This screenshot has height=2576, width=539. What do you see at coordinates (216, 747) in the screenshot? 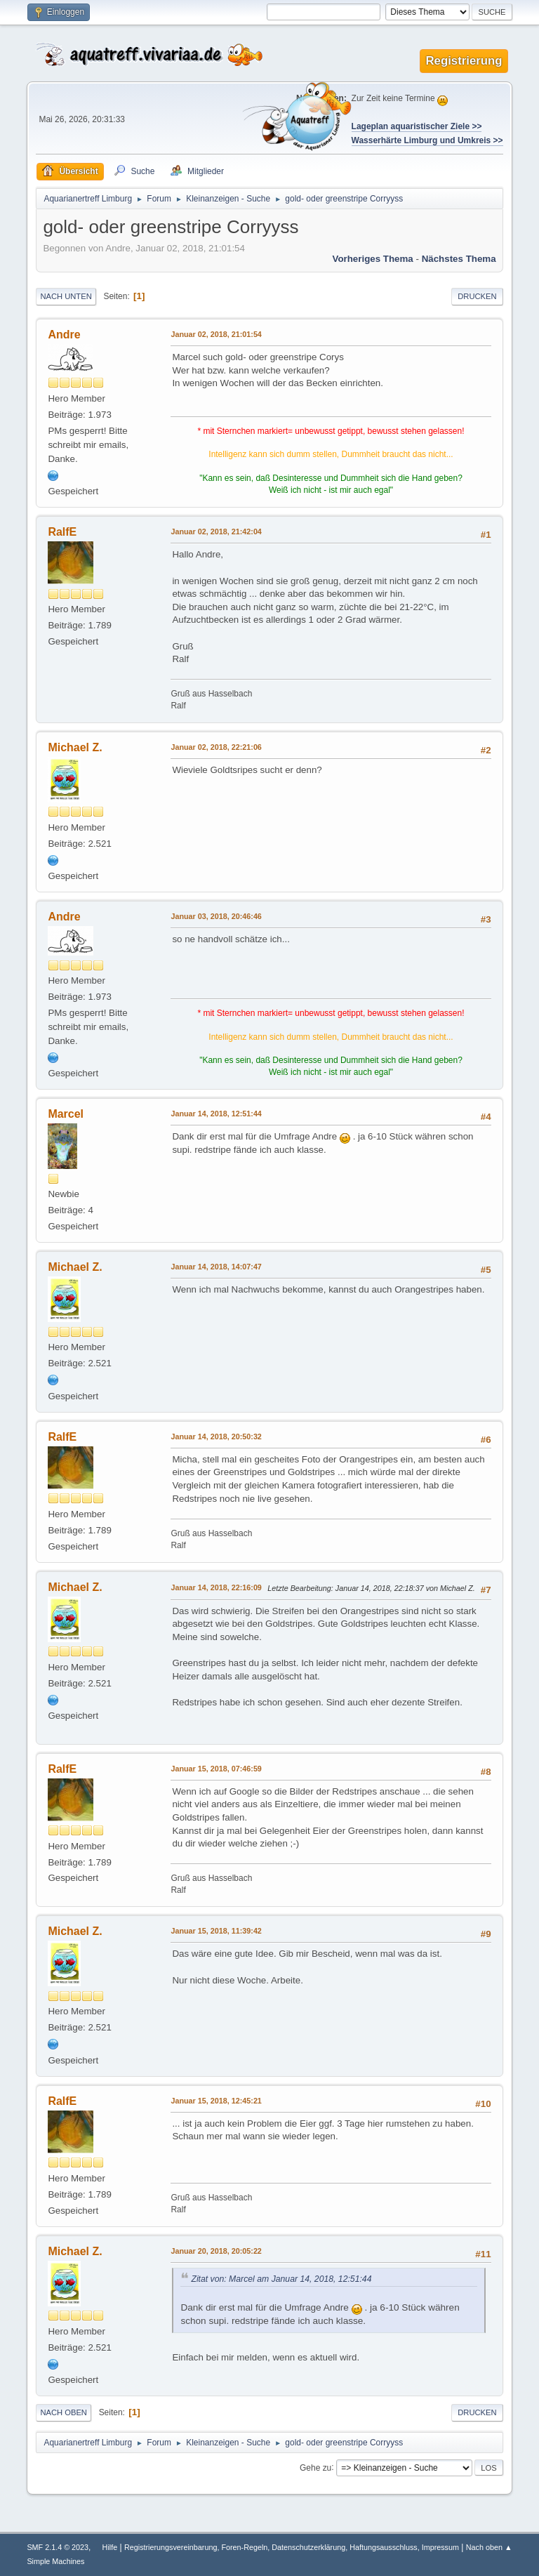
I see `Januar 02, 2018, 22:21:06` at bounding box center [216, 747].